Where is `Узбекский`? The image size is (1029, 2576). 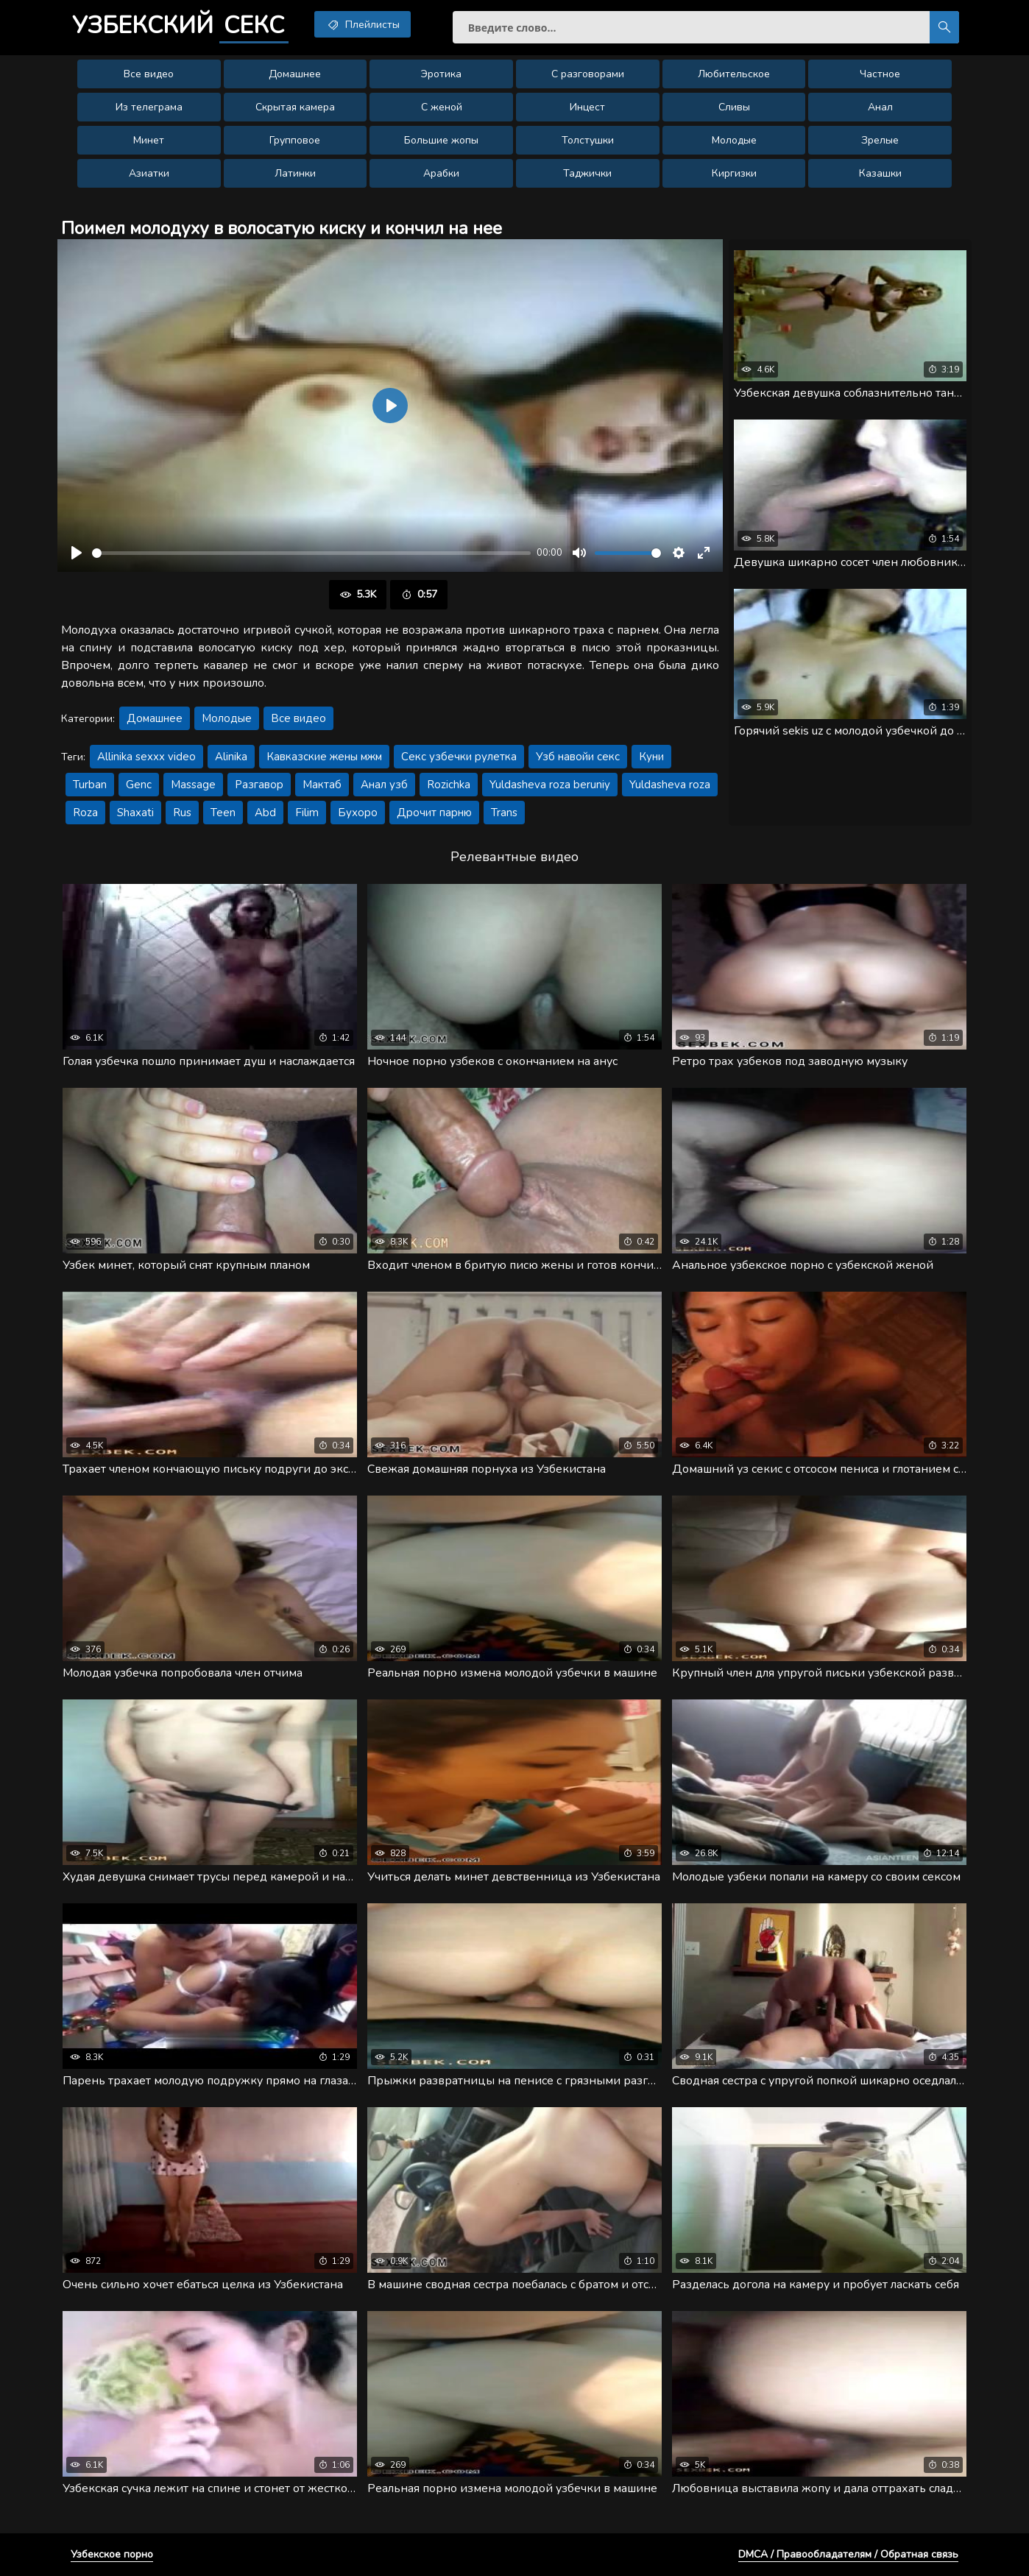 Узбекский is located at coordinates (180, 26).